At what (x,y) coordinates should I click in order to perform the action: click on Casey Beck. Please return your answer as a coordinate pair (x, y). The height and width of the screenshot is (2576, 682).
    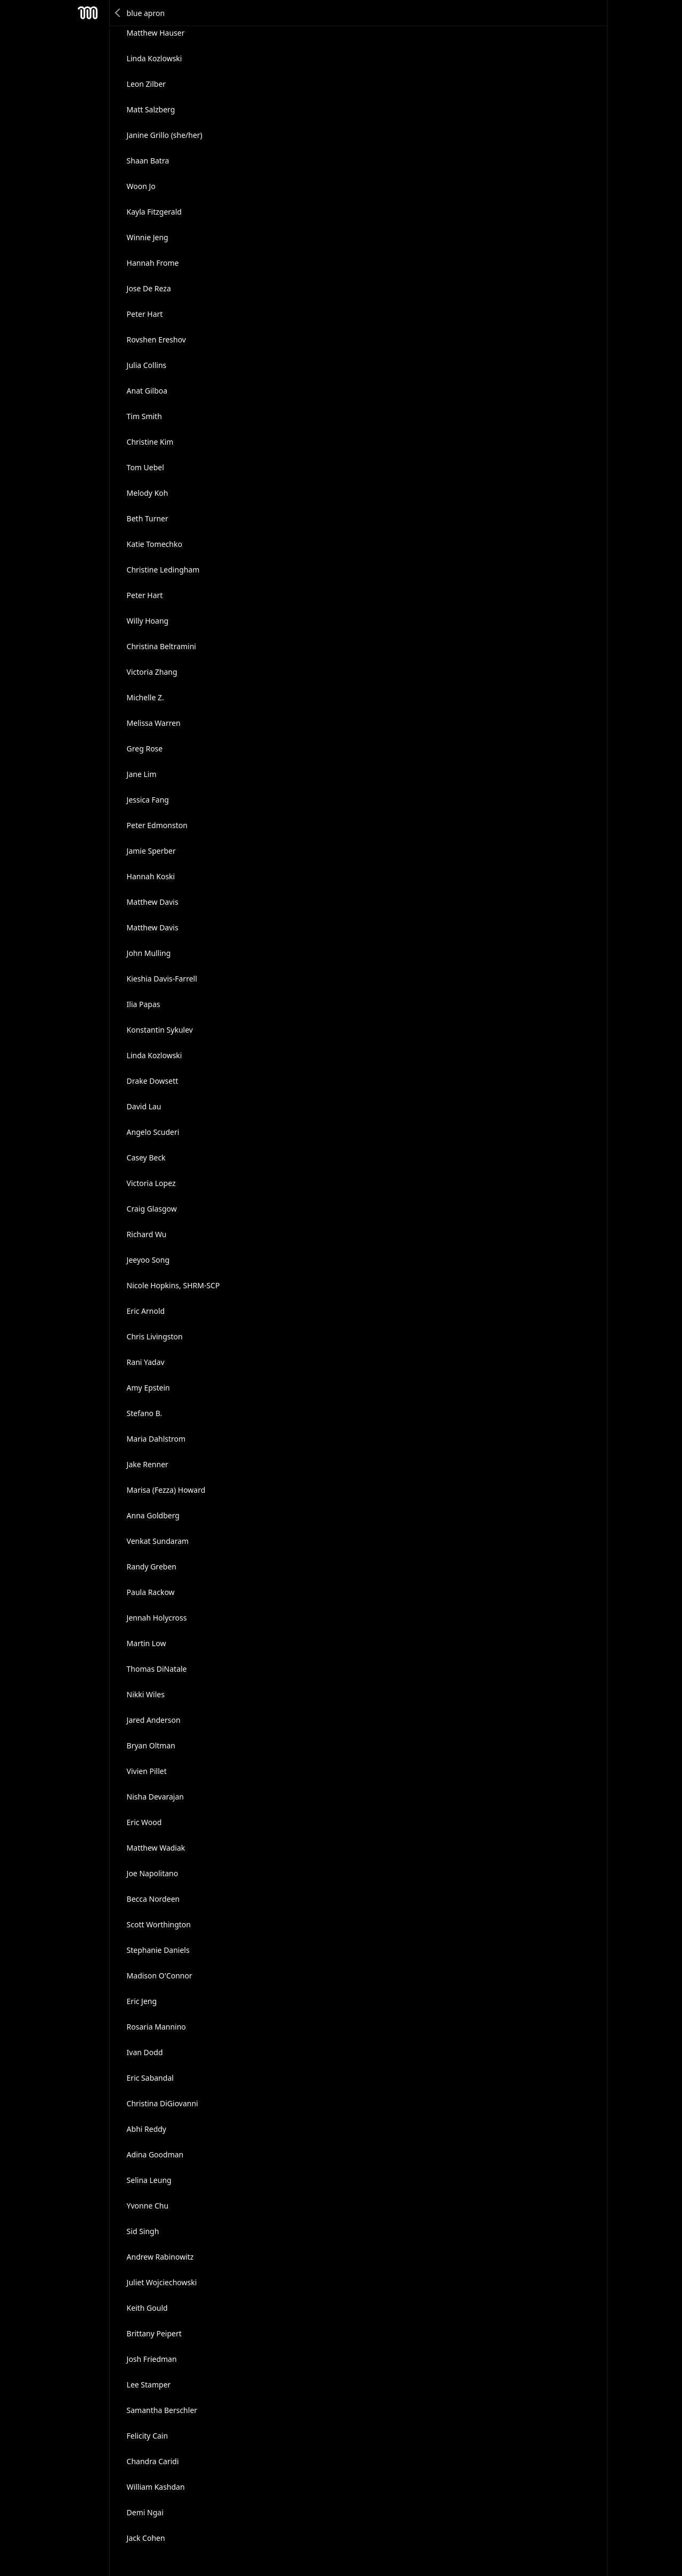
    Looking at the image, I should click on (146, 1157).